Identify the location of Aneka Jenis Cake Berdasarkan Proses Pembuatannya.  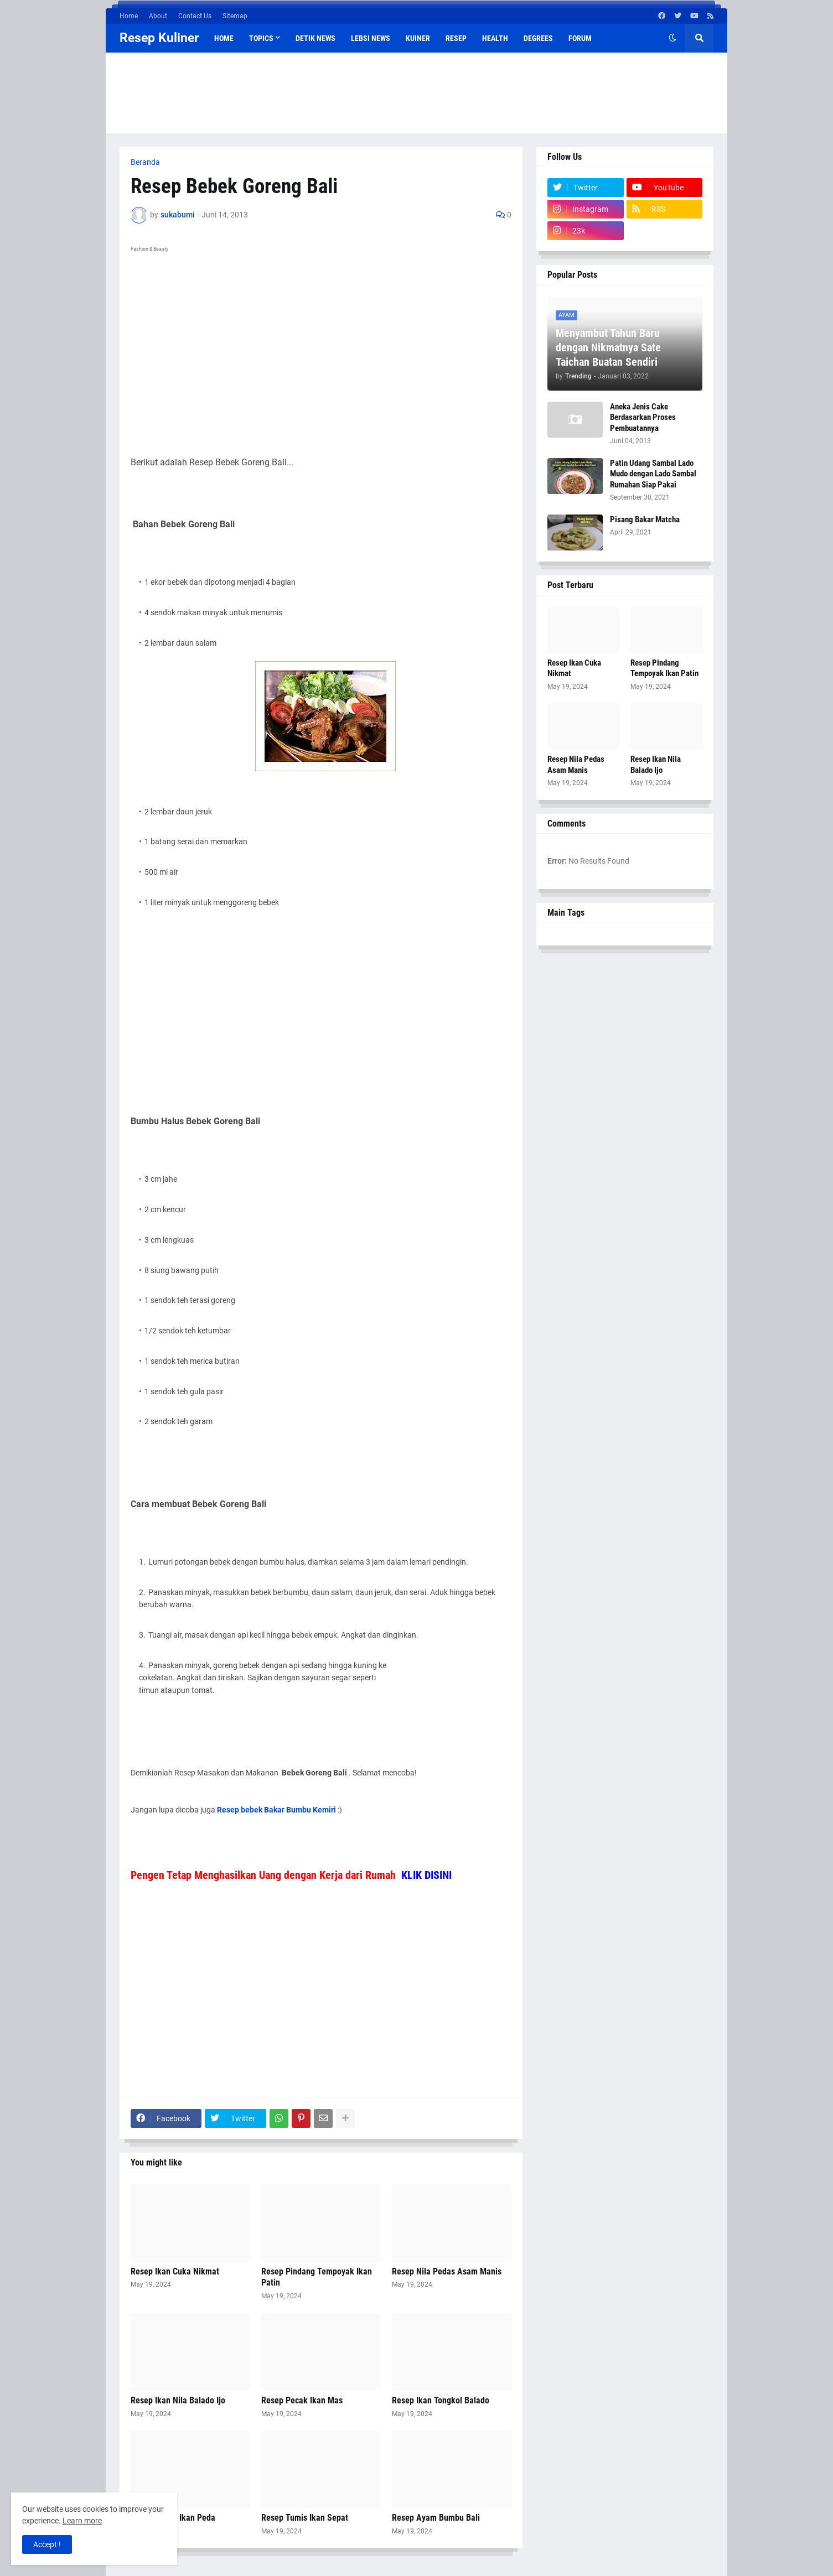
(643, 417).